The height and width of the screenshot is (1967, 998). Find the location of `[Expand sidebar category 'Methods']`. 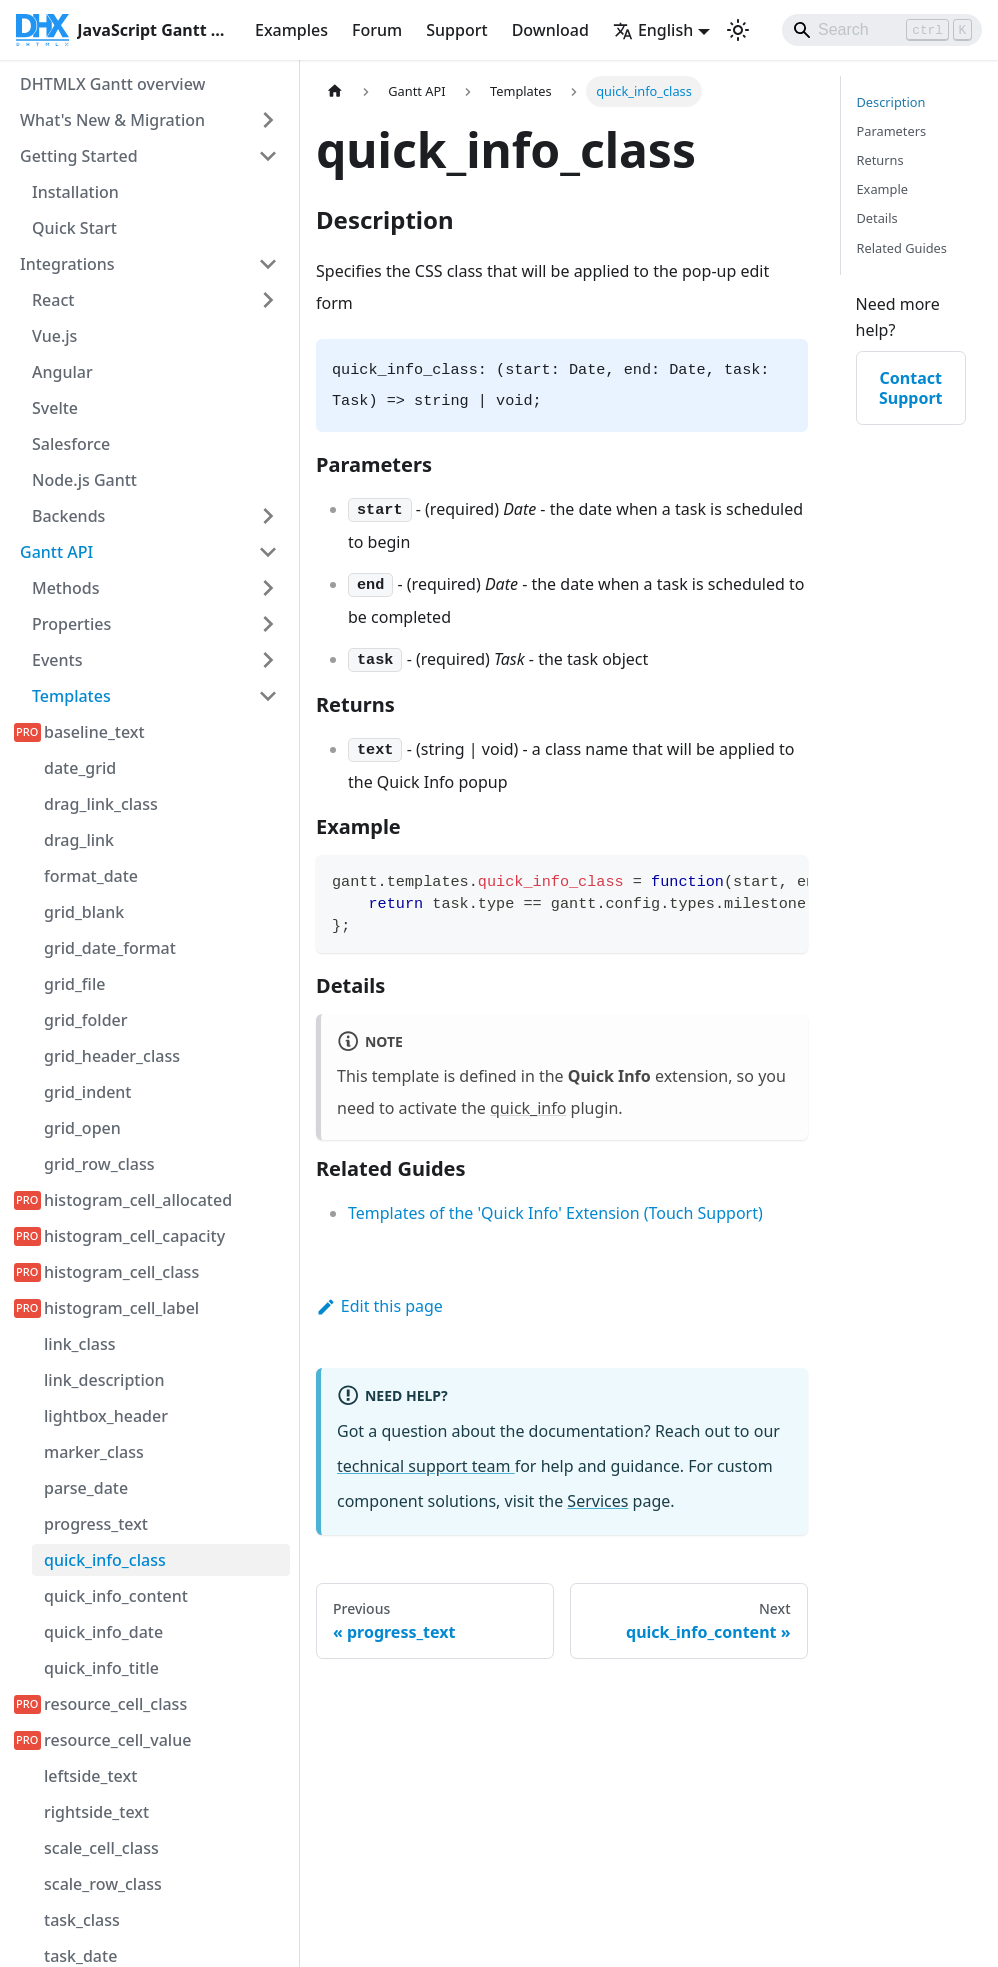

[Expand sidebar category 'Methods'] is located at coordinates (268, 588).